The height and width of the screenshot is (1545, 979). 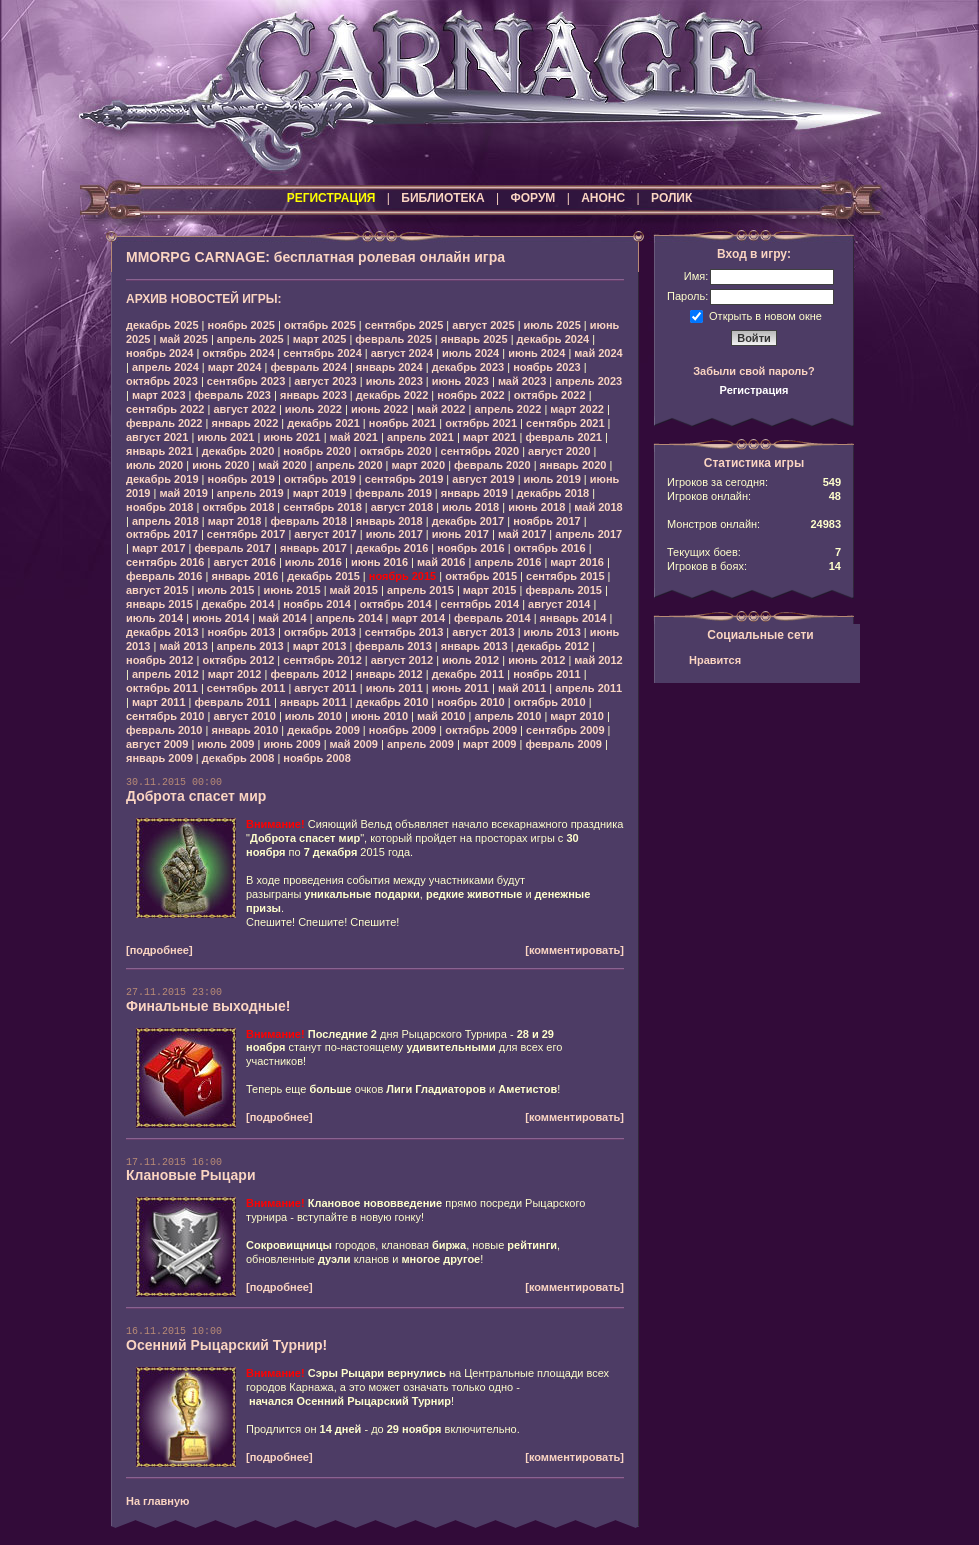 What do you see at coordinates (322, 507) in the screenshot?
I see `сентябрь 2018` at bounding box center [322, 507].